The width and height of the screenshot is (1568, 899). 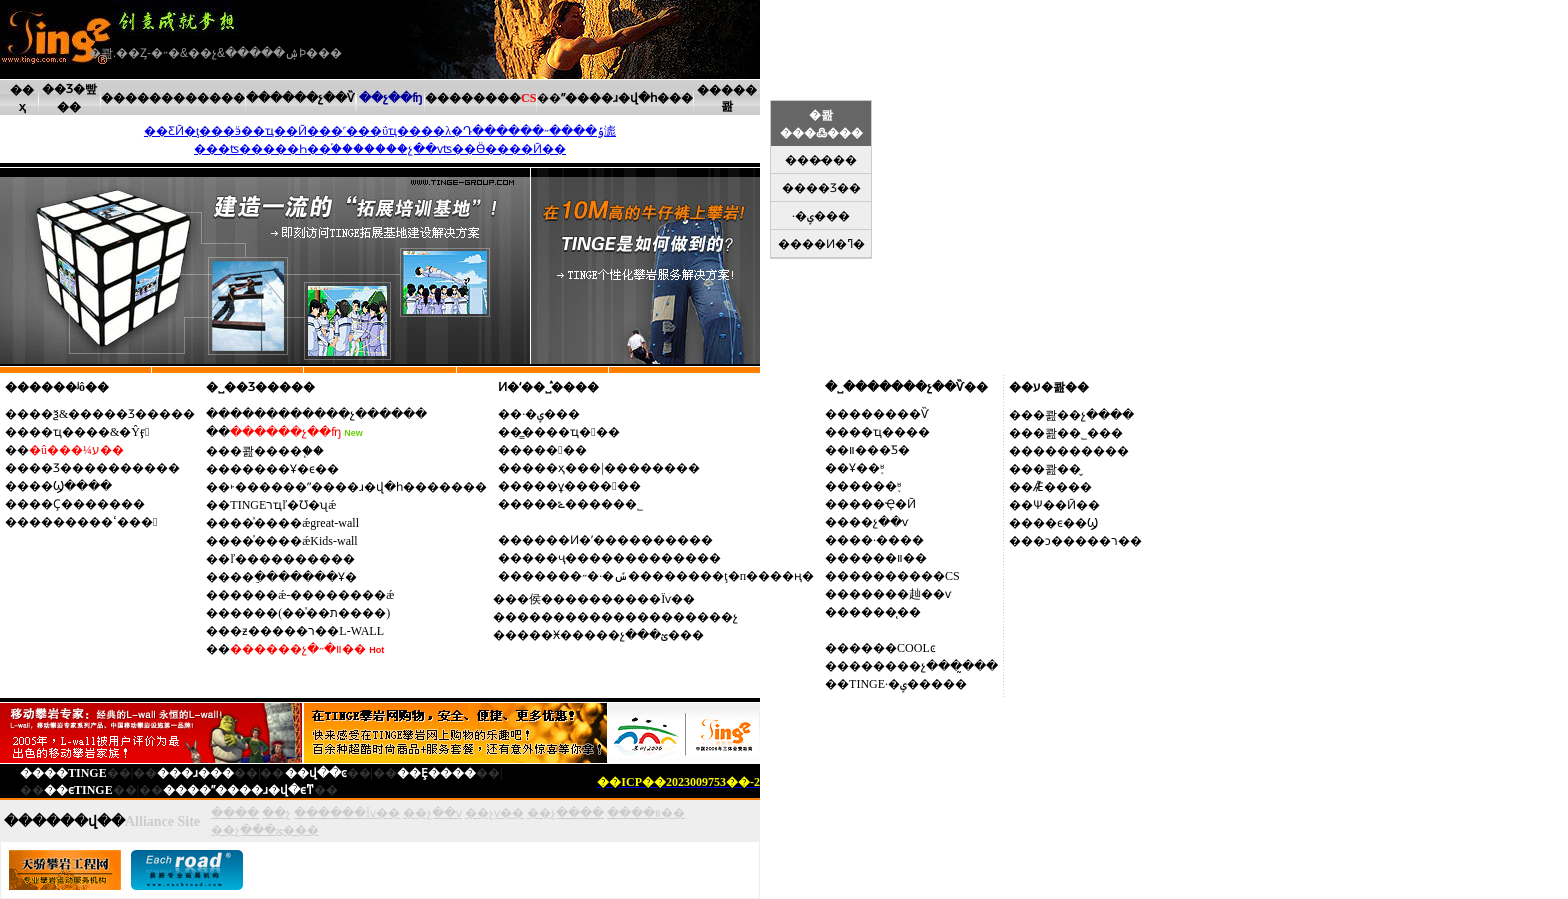 What do you see at coordinates (292, 559) in the screenshot?
I see `ľ����������` at bounding box center [292, 559].